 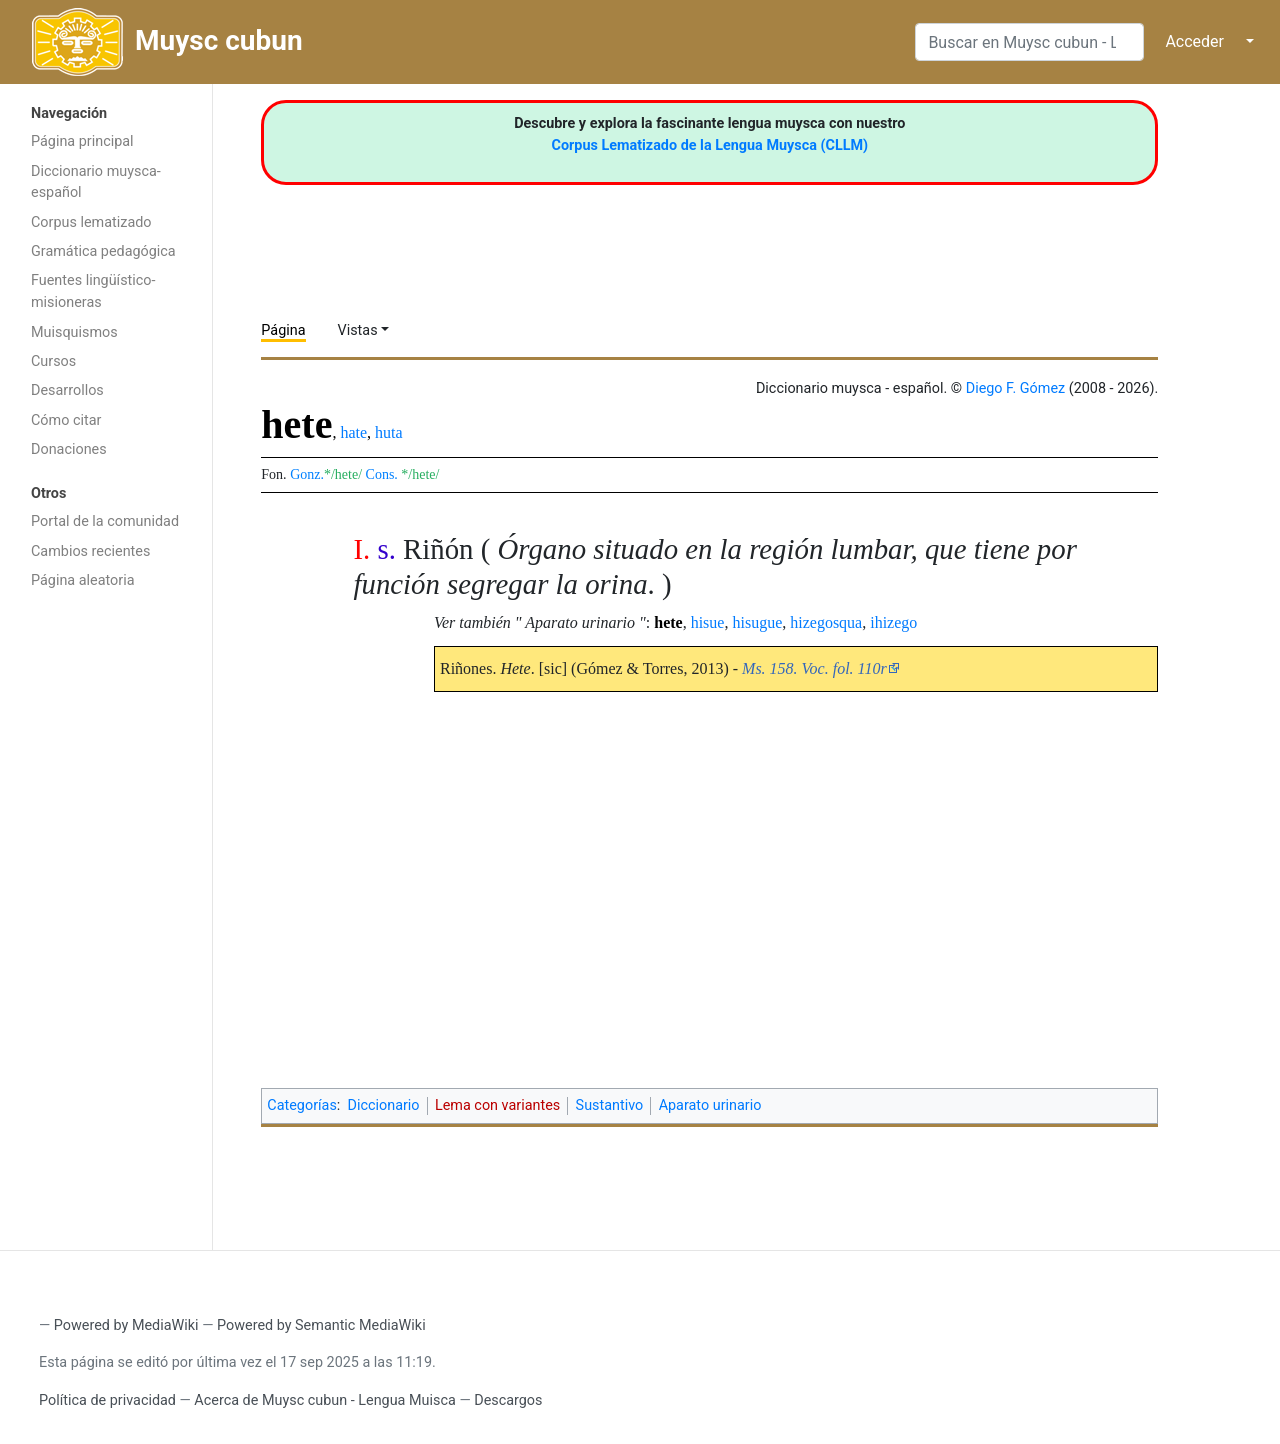 I want to click on Diccionario, so click(x=384, y=1105).